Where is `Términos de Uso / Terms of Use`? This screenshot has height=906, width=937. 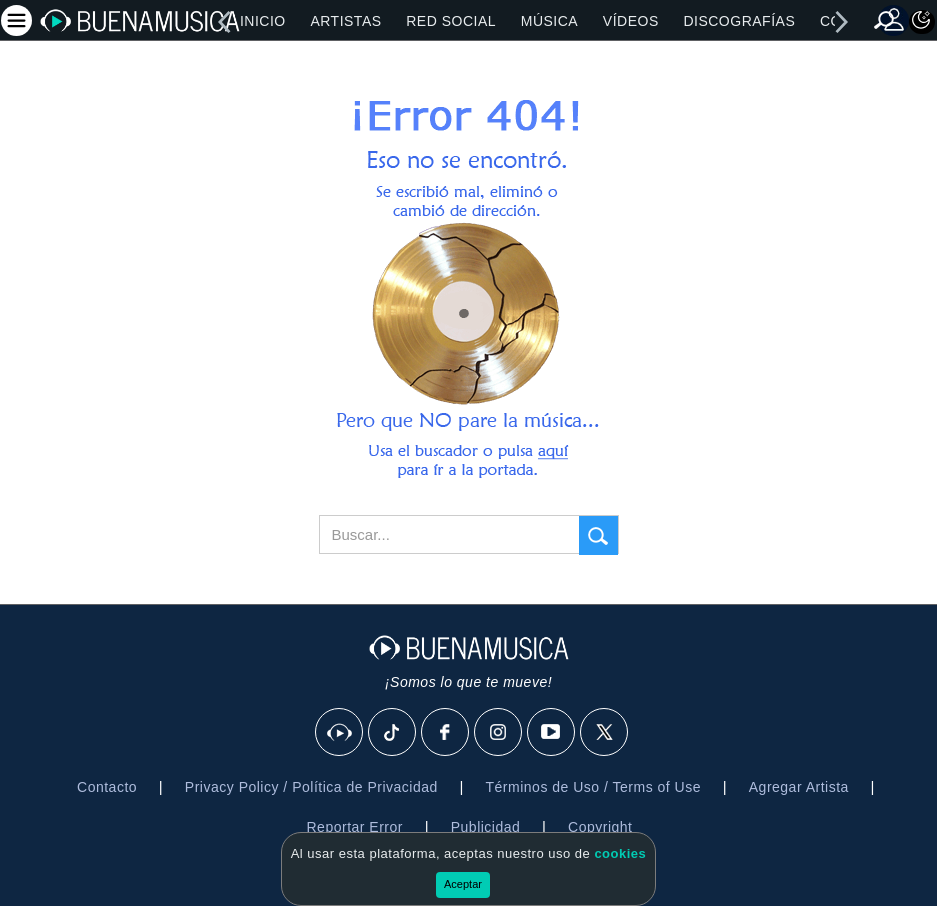 Términos de Uso / Terms of Use is located at coordinates (593, 787).